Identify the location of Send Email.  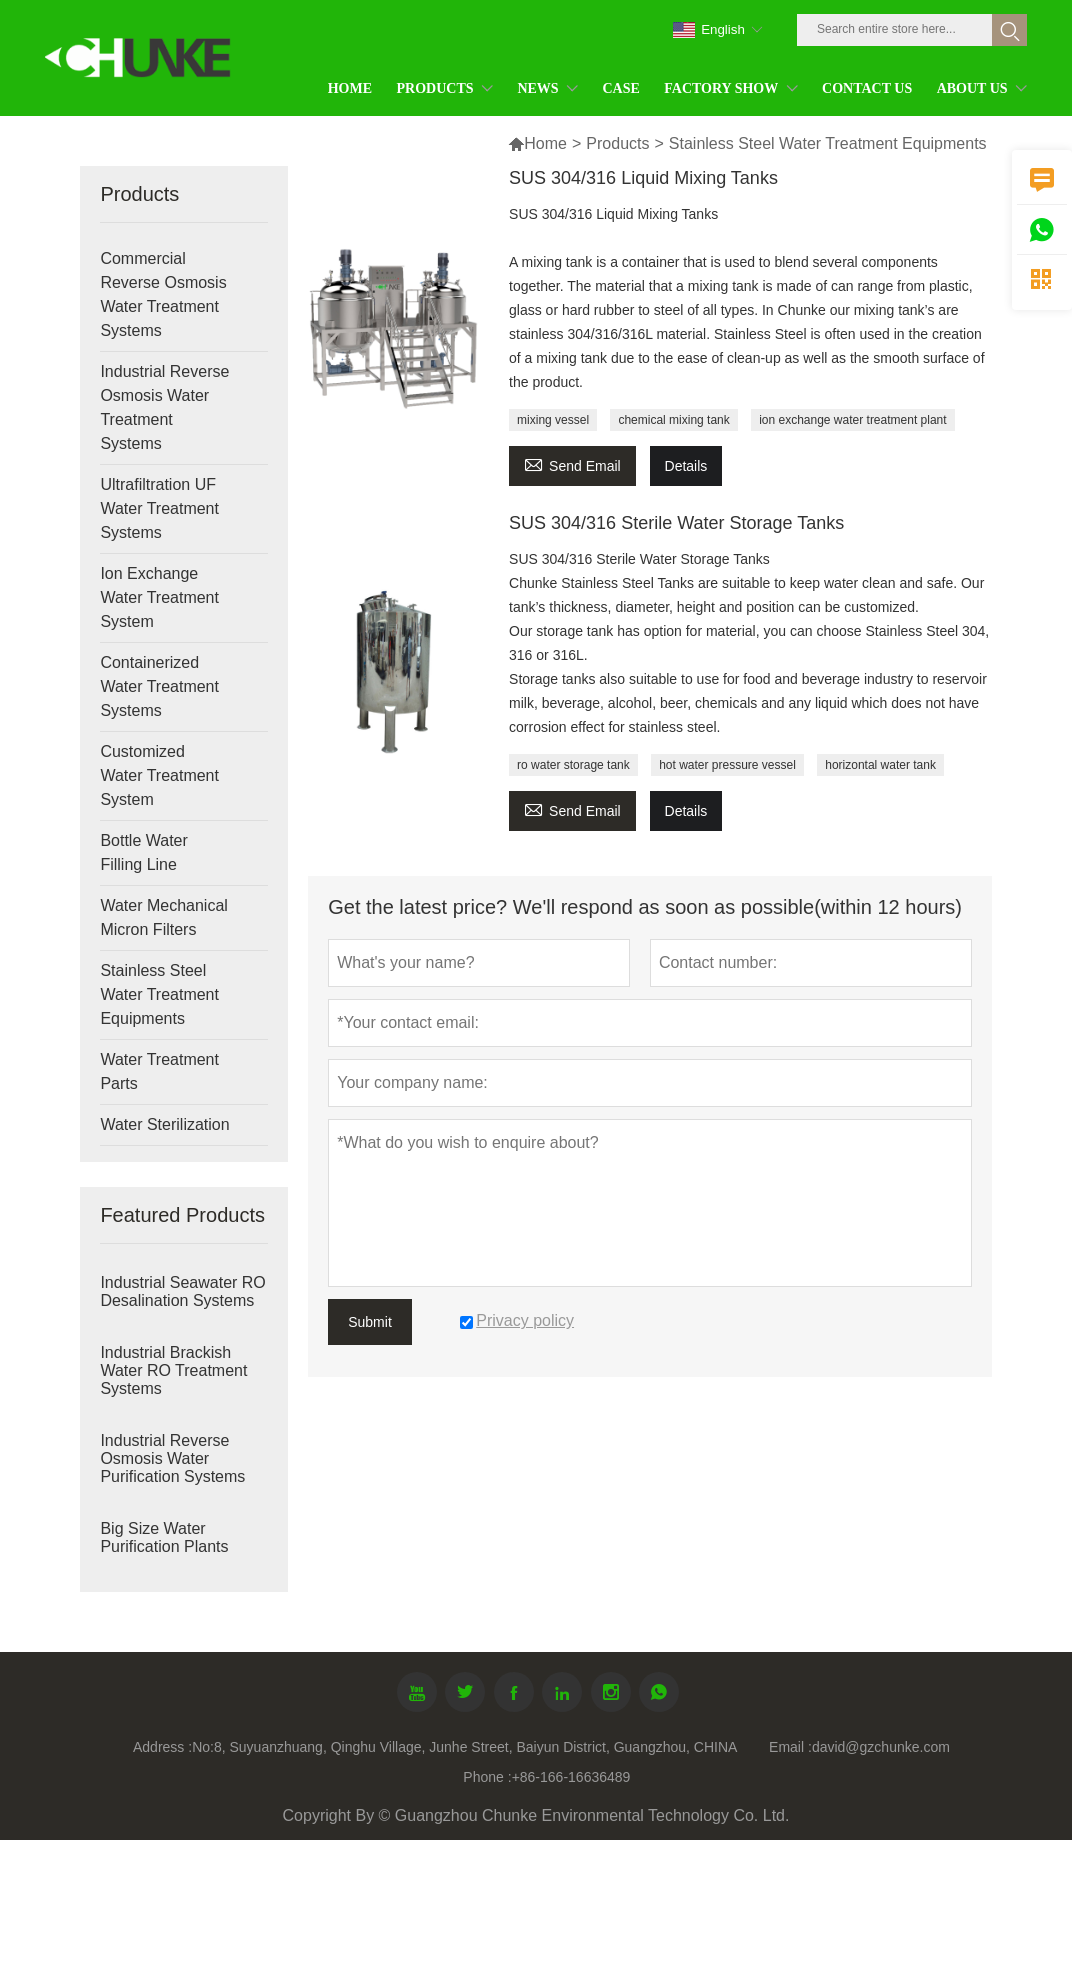
(572, 463).